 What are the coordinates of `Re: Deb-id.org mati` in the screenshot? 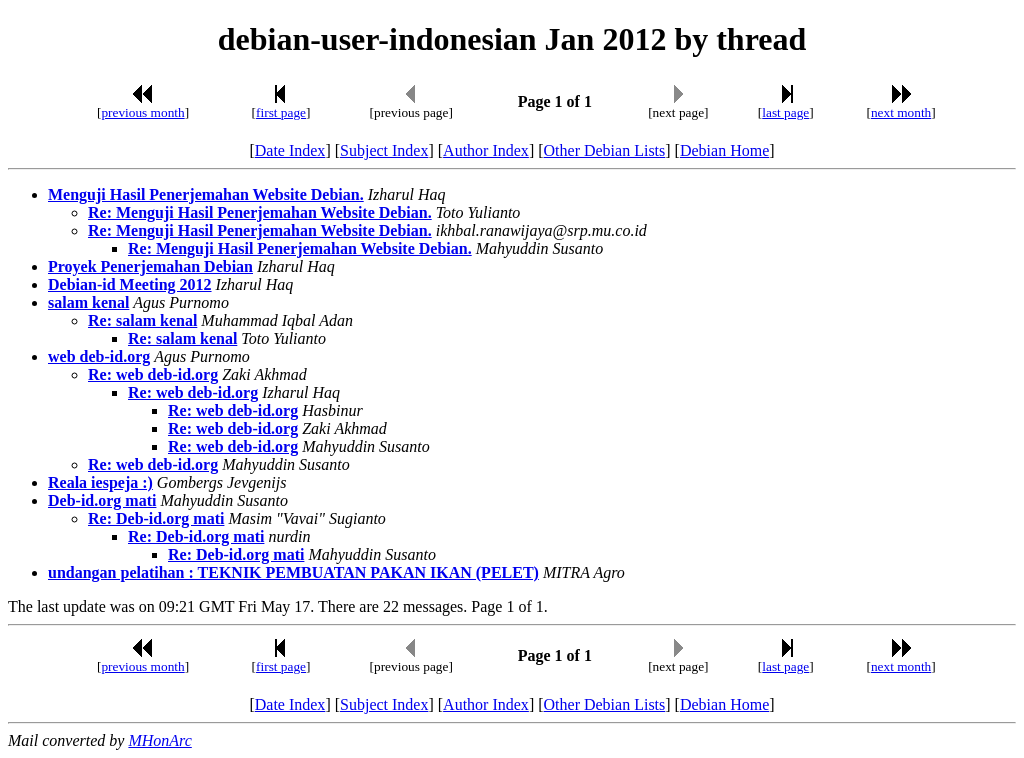 It's located at (156, 518).